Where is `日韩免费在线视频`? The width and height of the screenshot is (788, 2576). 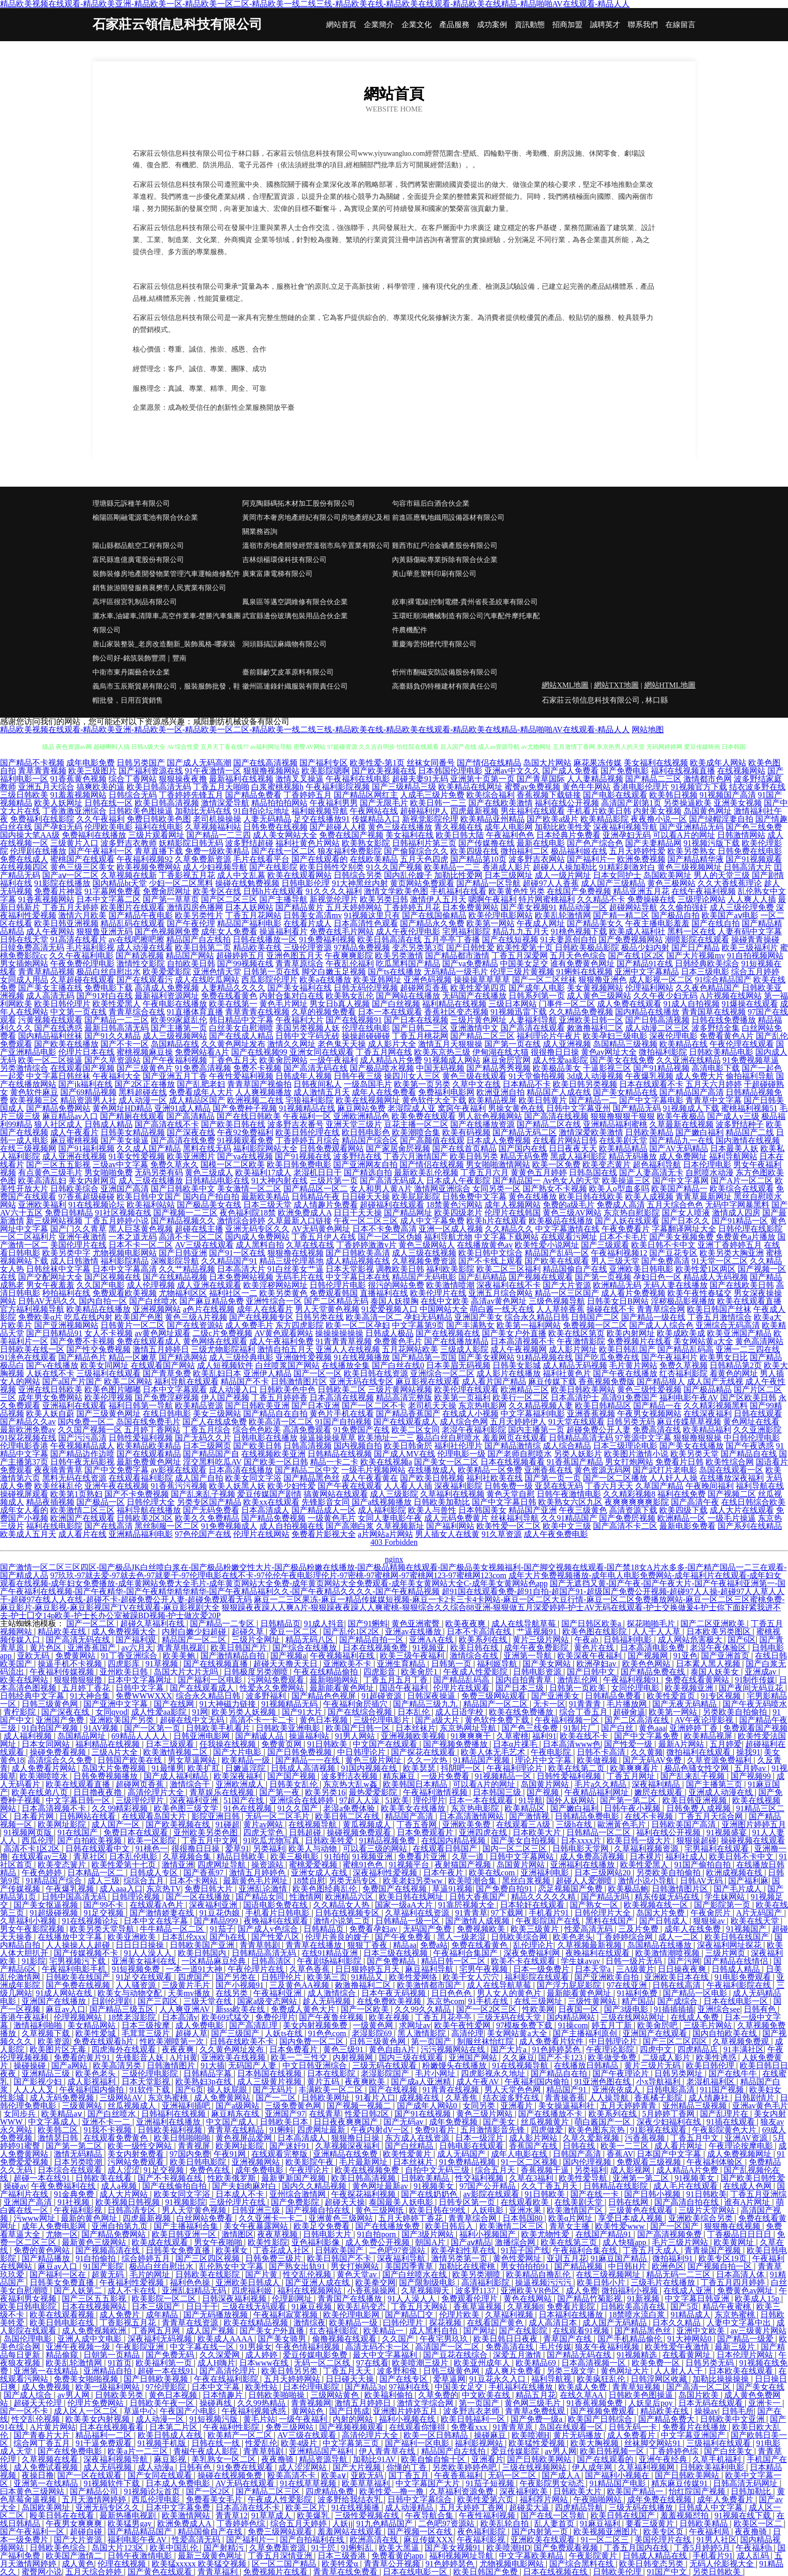 日韩免费在线视频 is located at coordinates (275, 827).